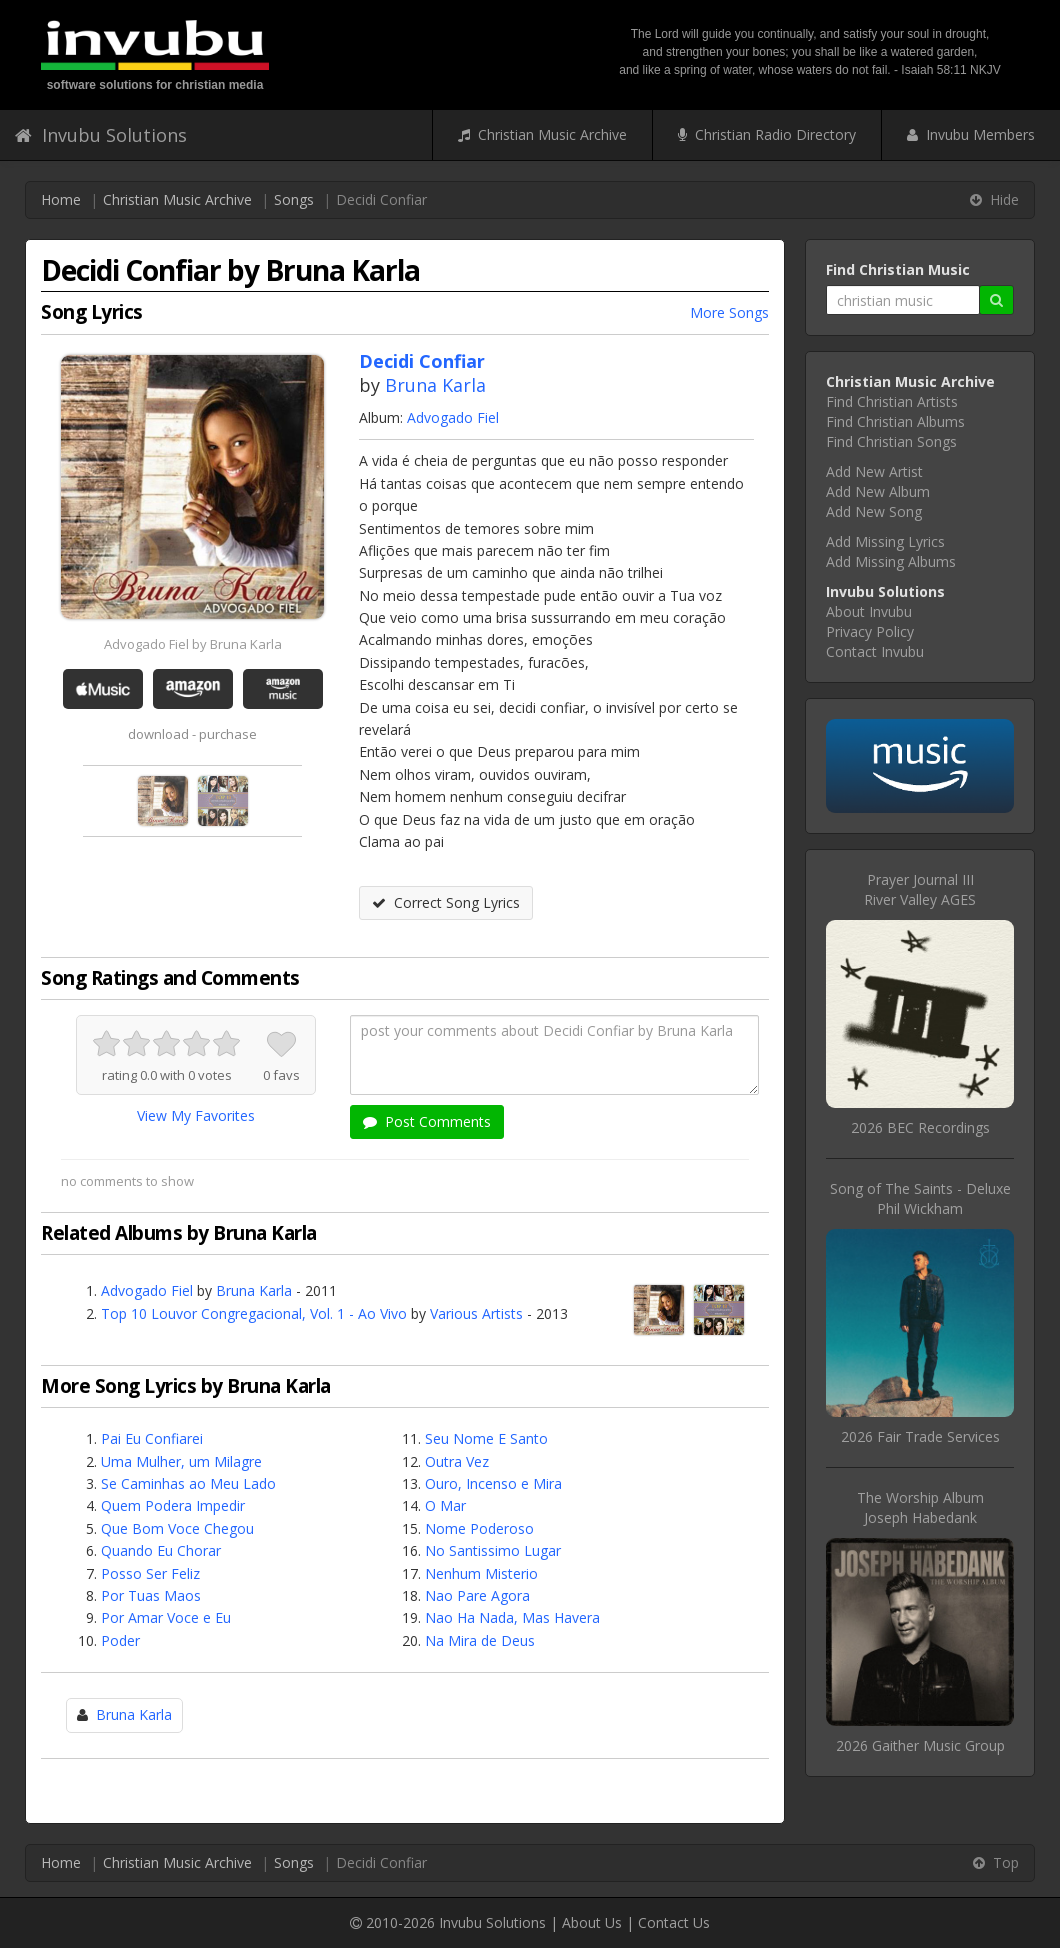  What do you see at coordinates (477, 1595) in the screenshot?
I see `Nao Pare Agora` at bounding box center [477, 1595].